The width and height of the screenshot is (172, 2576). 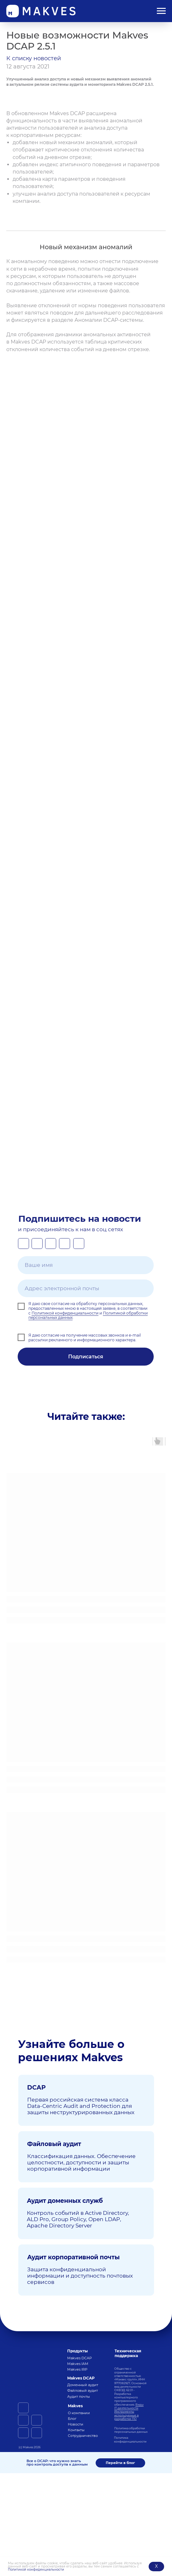 I want to click on DCAP, so click(x=36, y=2087).